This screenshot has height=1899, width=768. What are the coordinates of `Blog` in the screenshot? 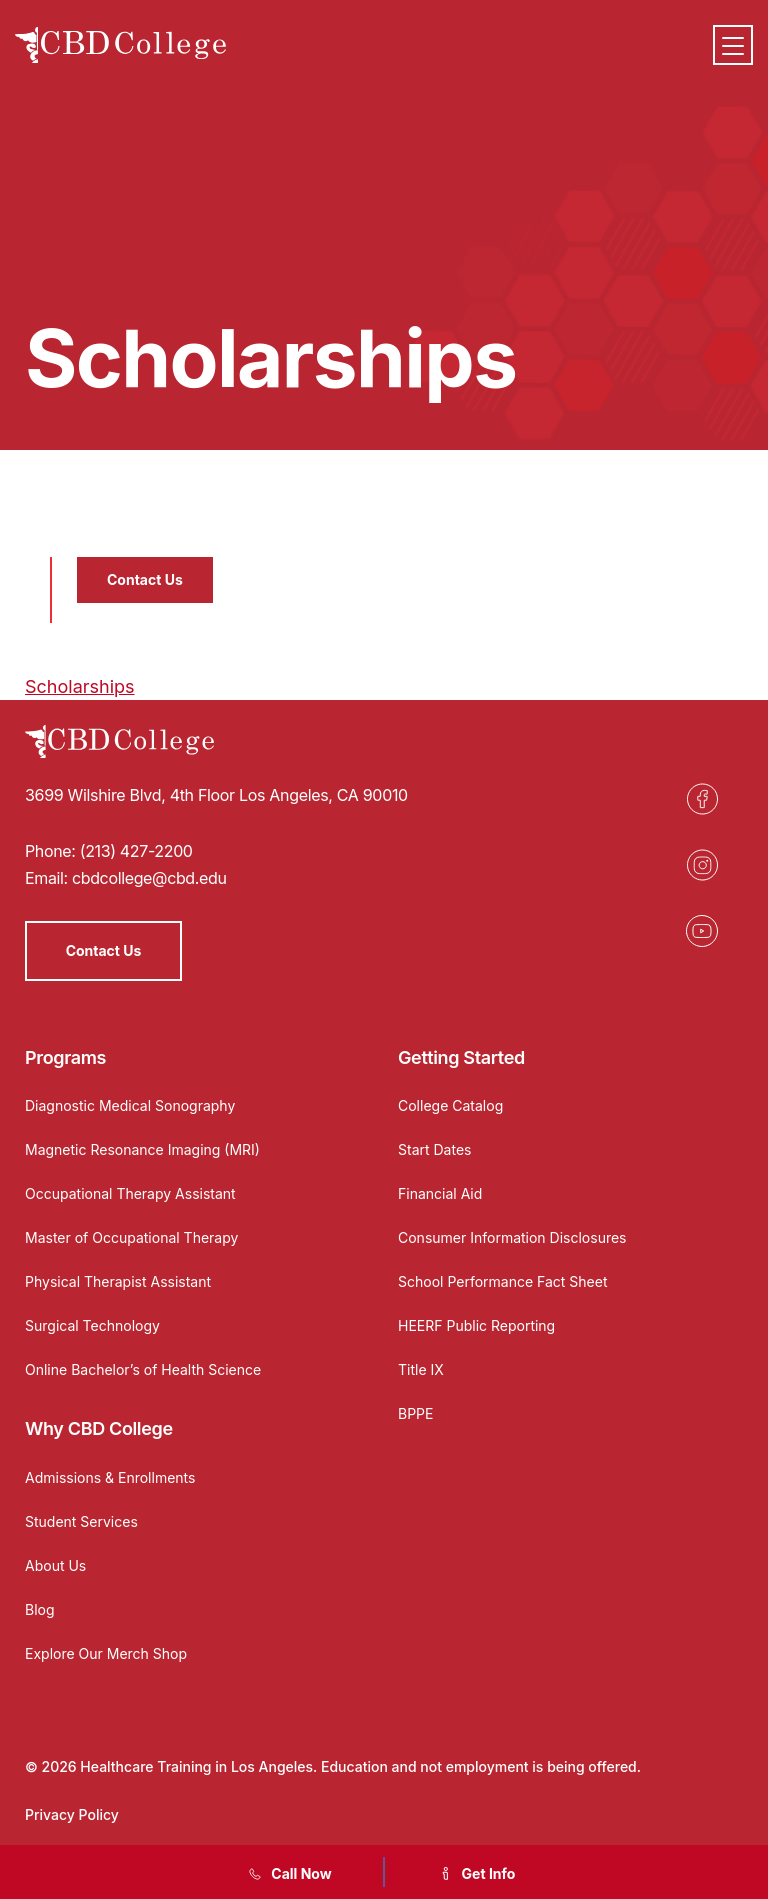 It's located at (40, 1609).